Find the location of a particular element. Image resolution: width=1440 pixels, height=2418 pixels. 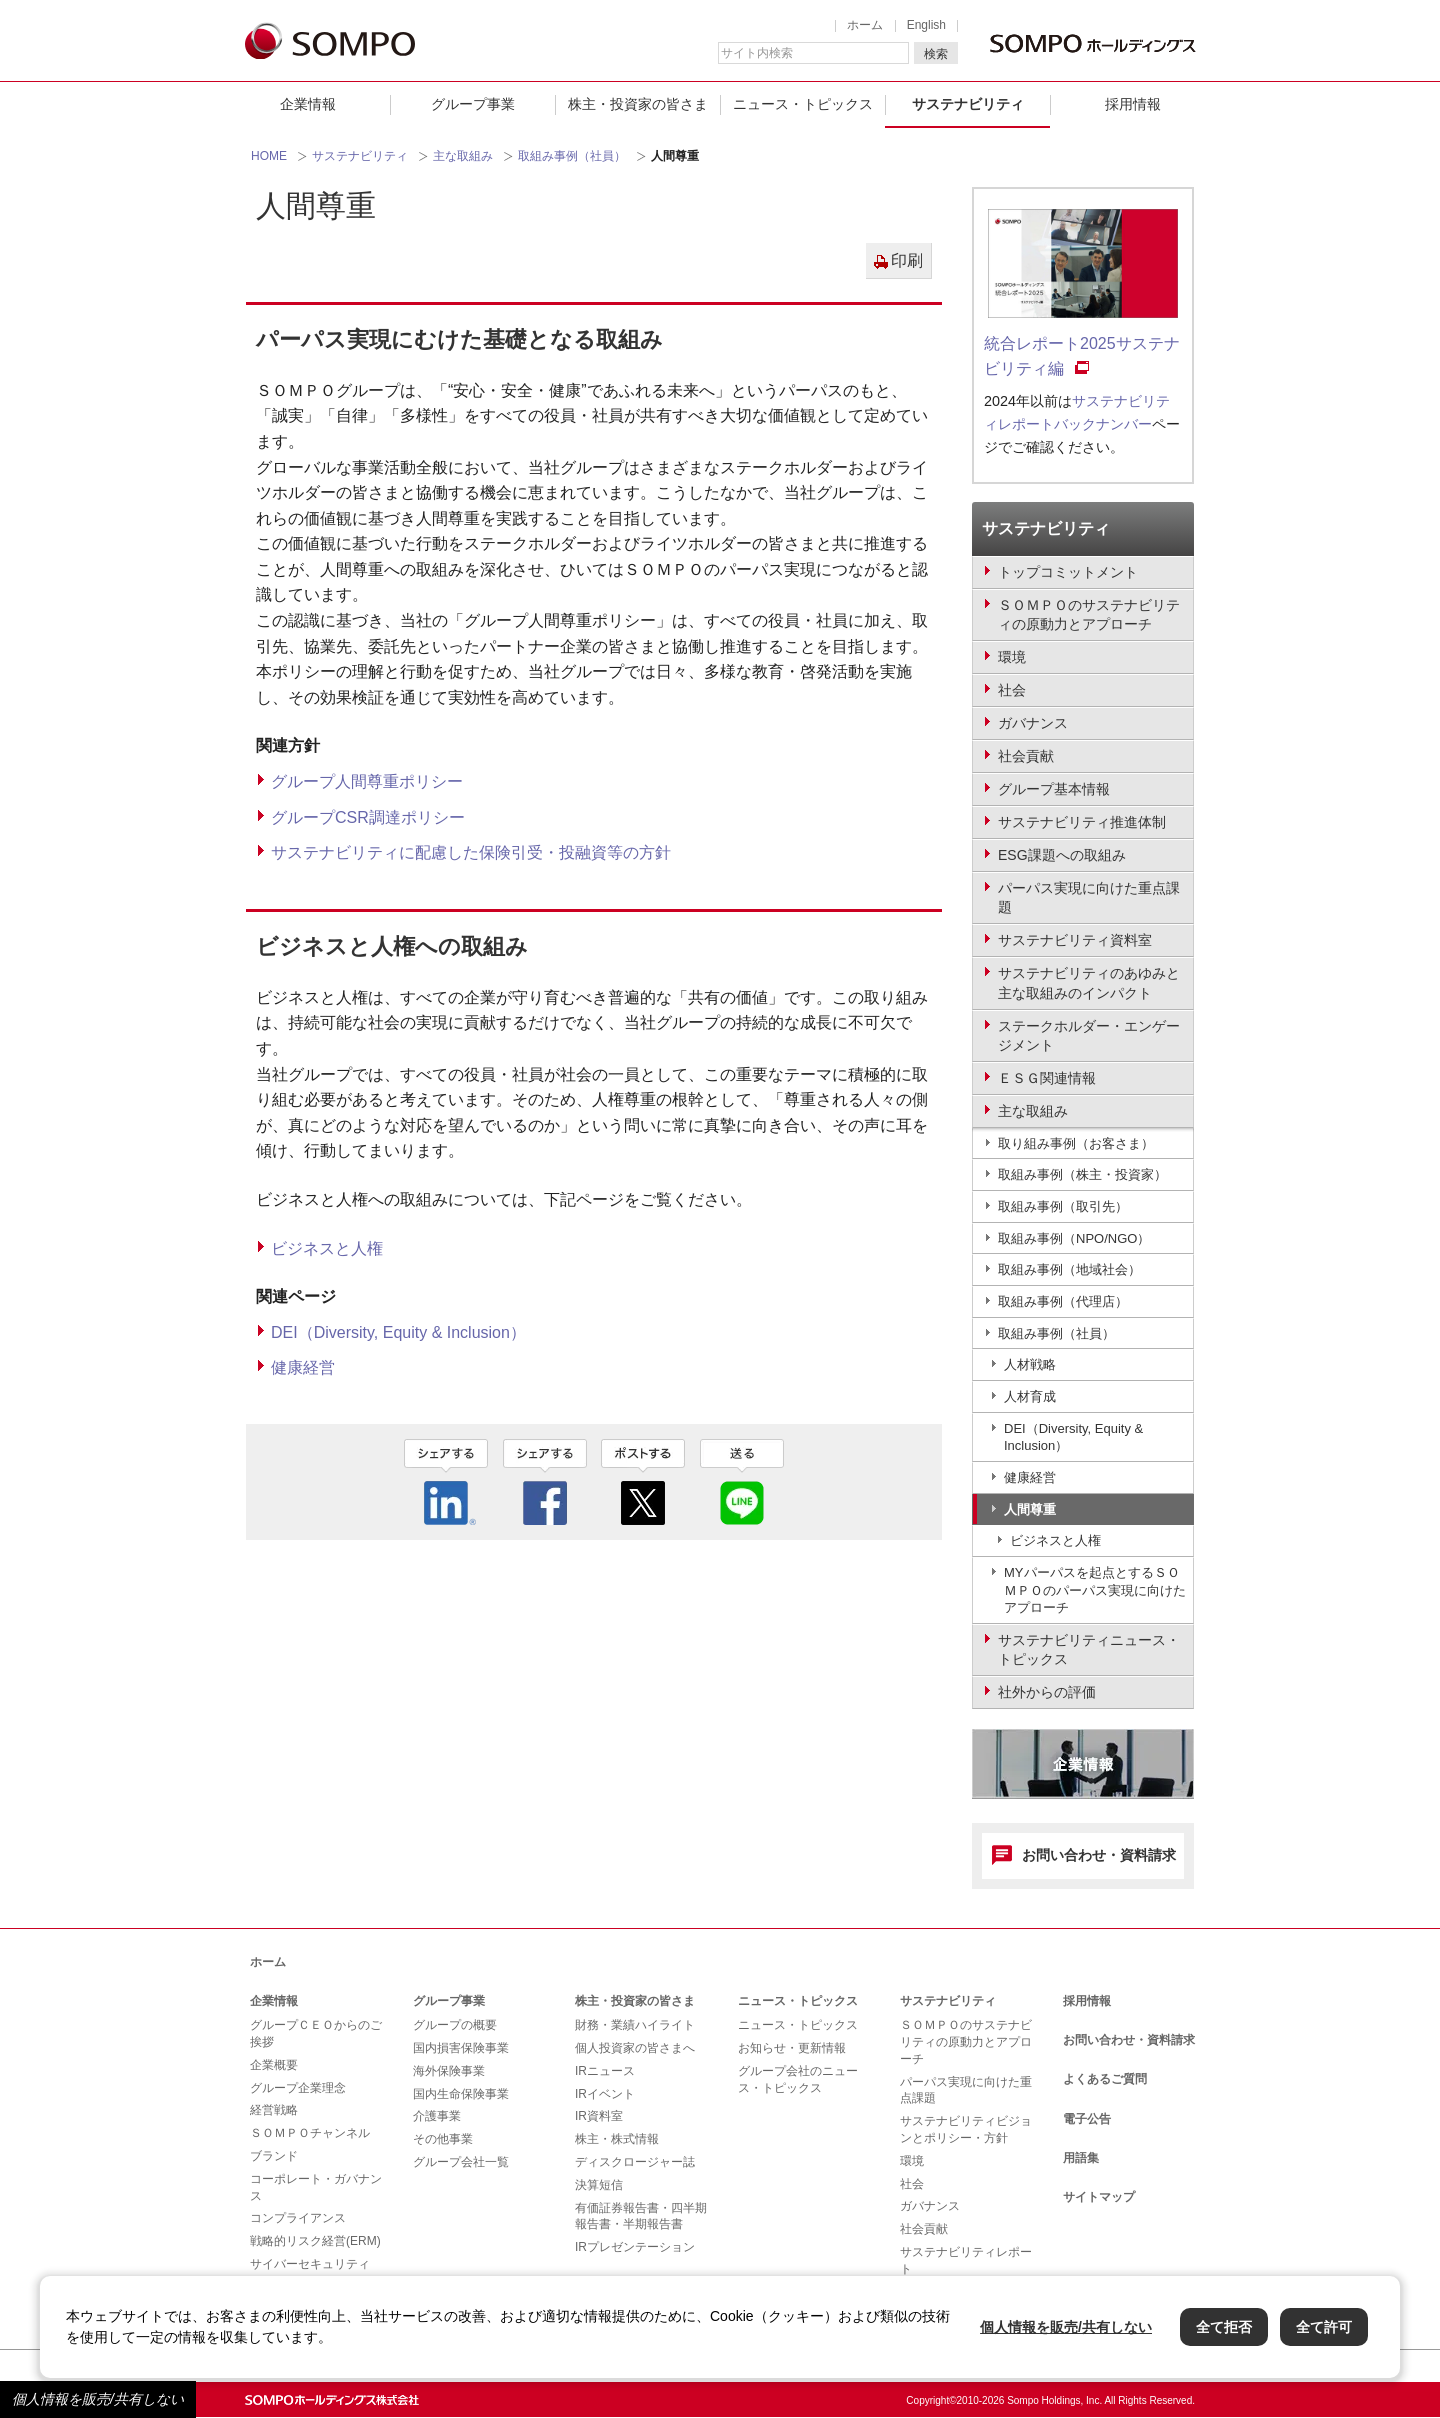

グループ人間尊重ポリシー is located at coordinates (367, 781).